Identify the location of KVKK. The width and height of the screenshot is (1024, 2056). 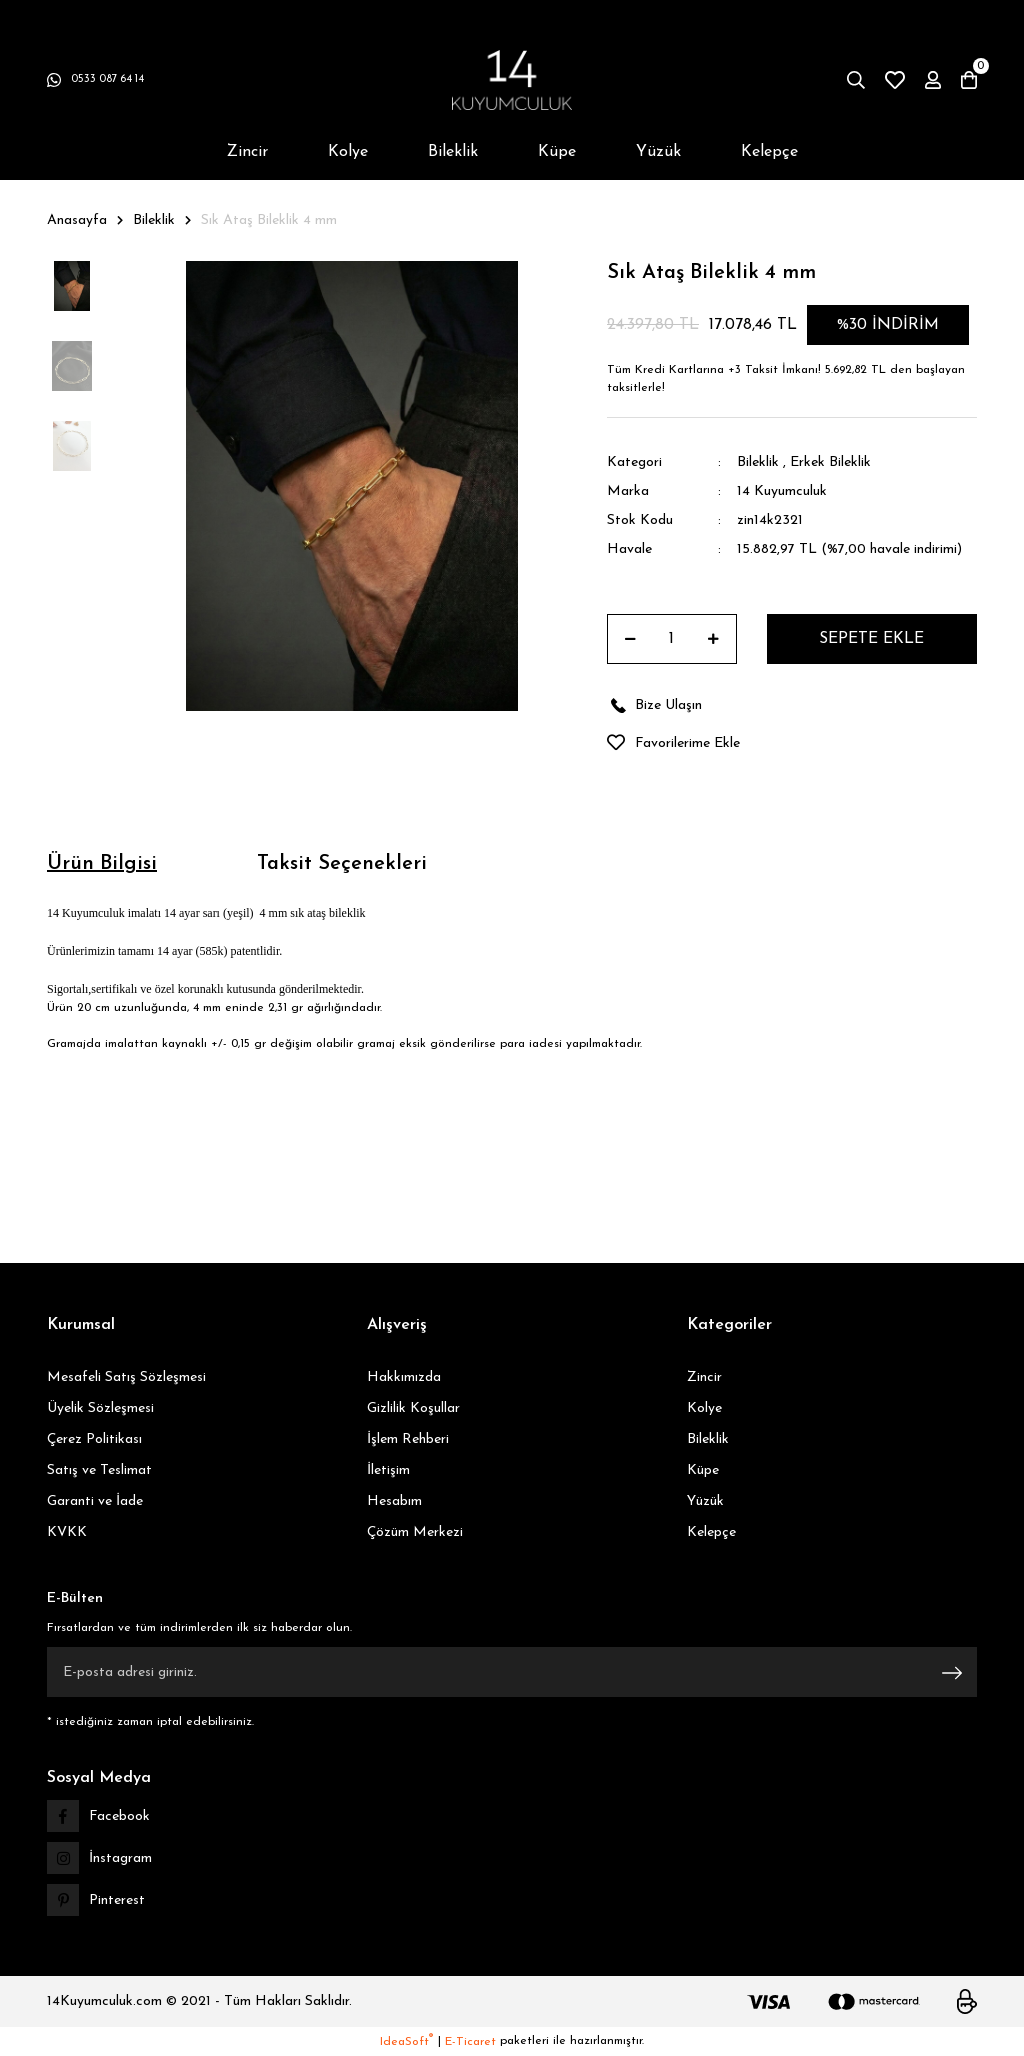
(67, 1532).